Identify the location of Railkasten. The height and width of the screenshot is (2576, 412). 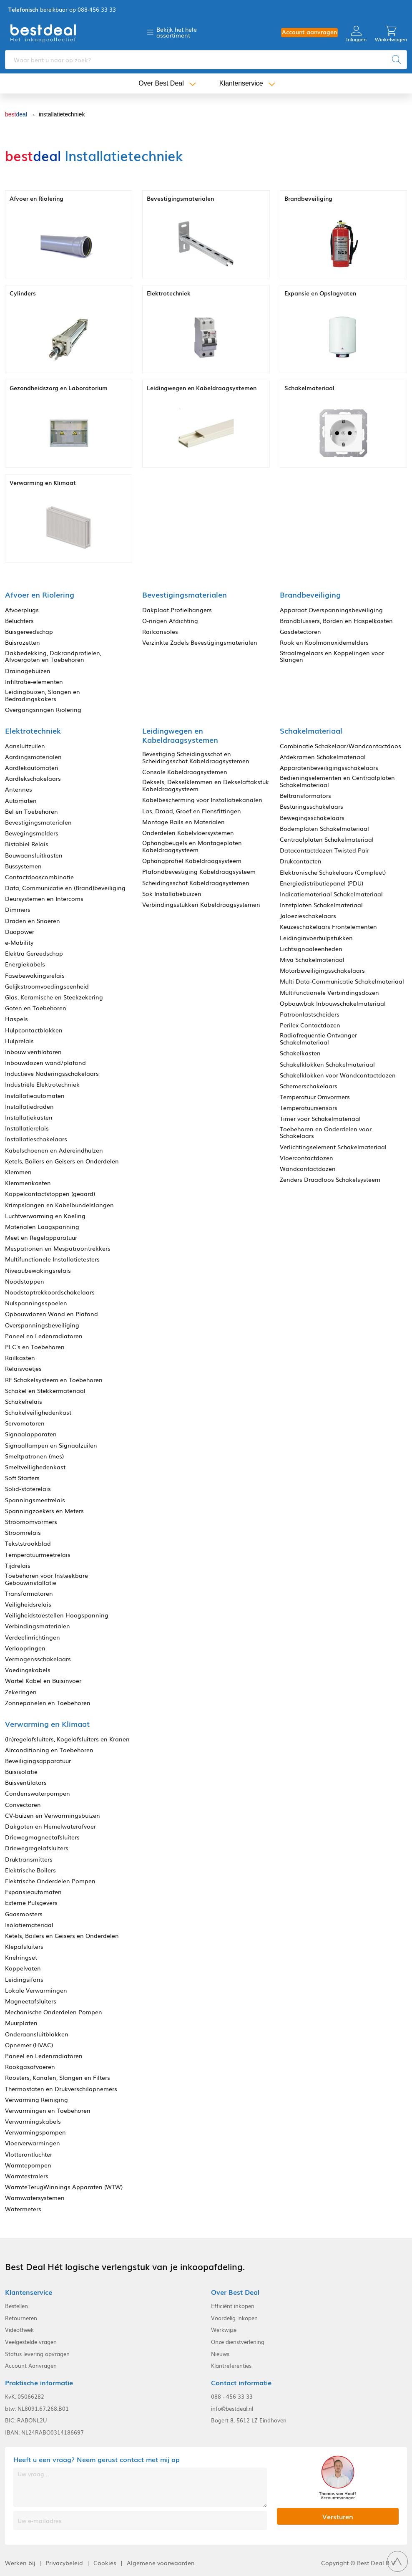
(20, 1357).